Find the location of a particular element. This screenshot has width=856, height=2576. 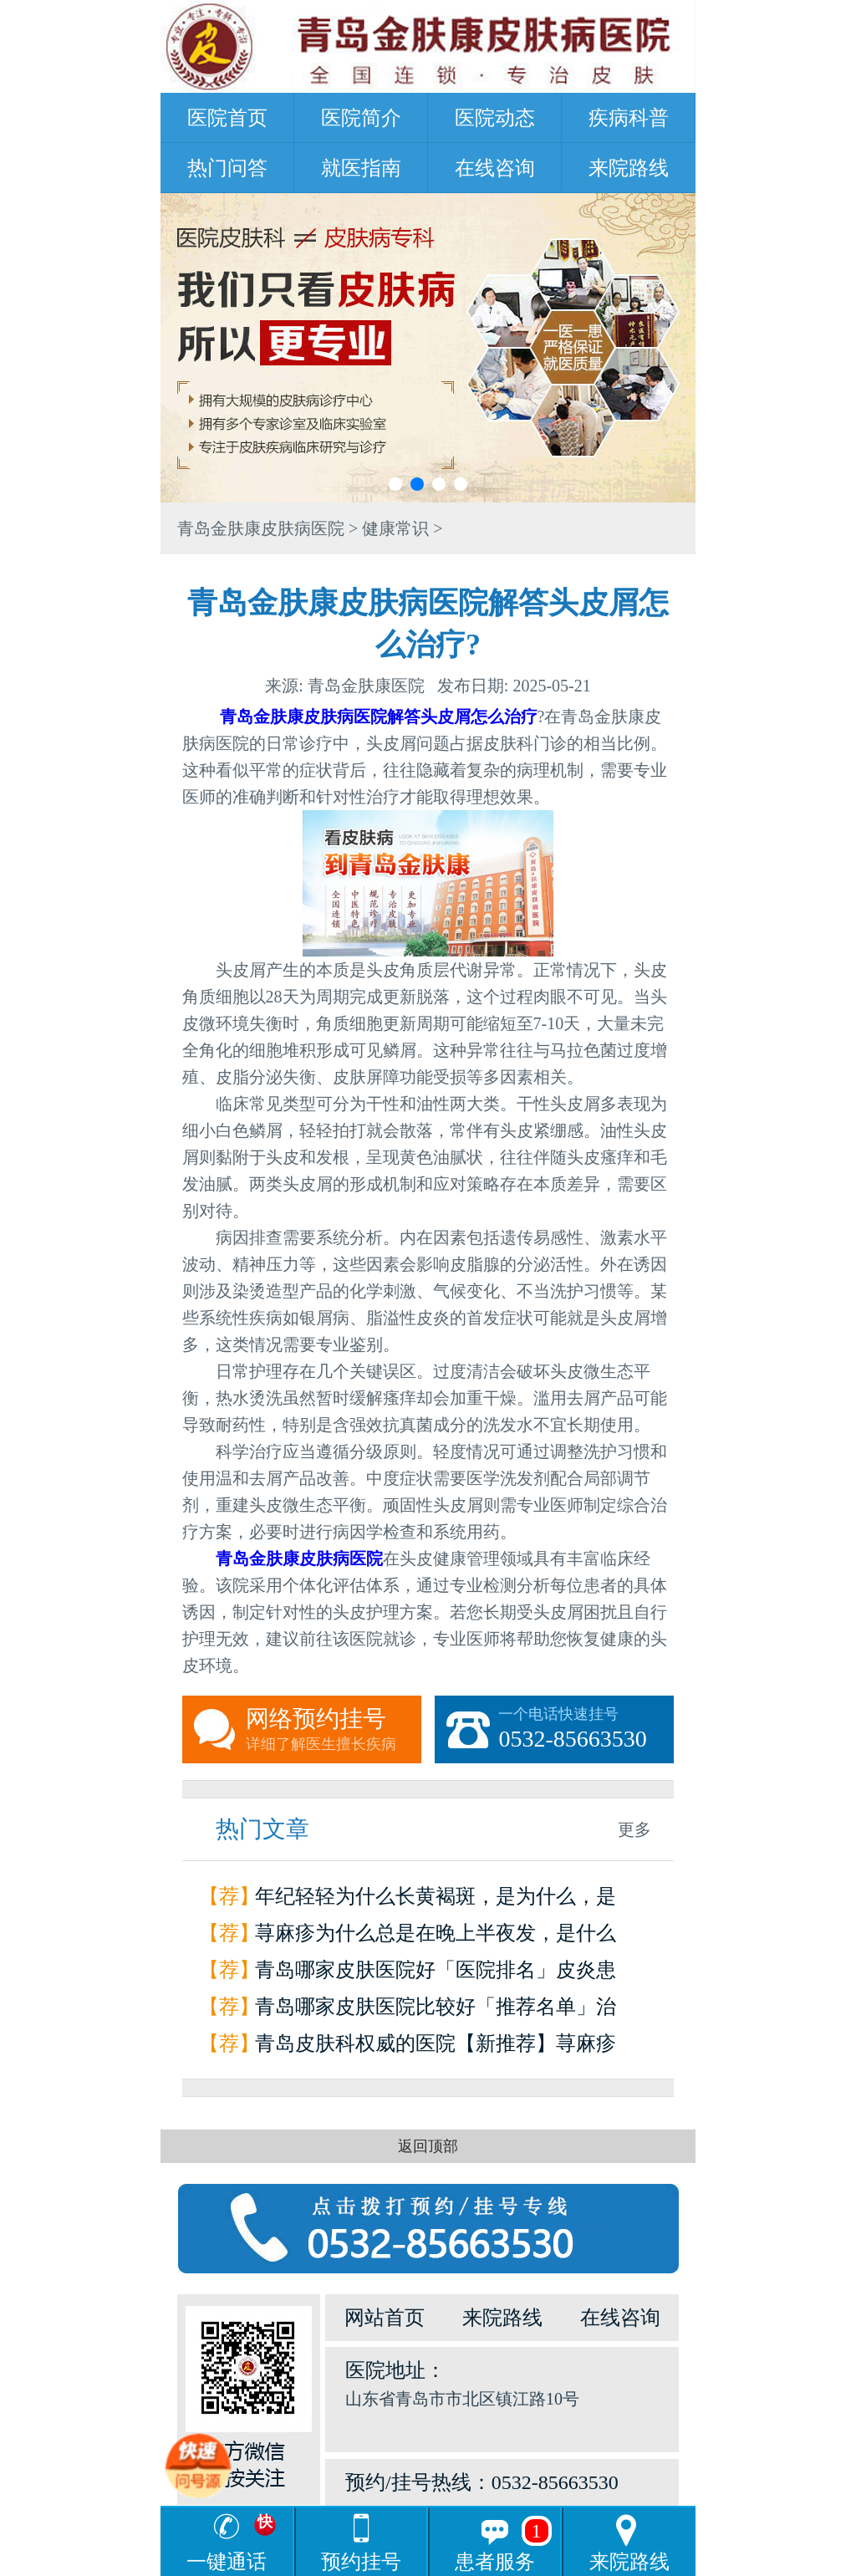

健康常识 is located at coordinates (395, 528).